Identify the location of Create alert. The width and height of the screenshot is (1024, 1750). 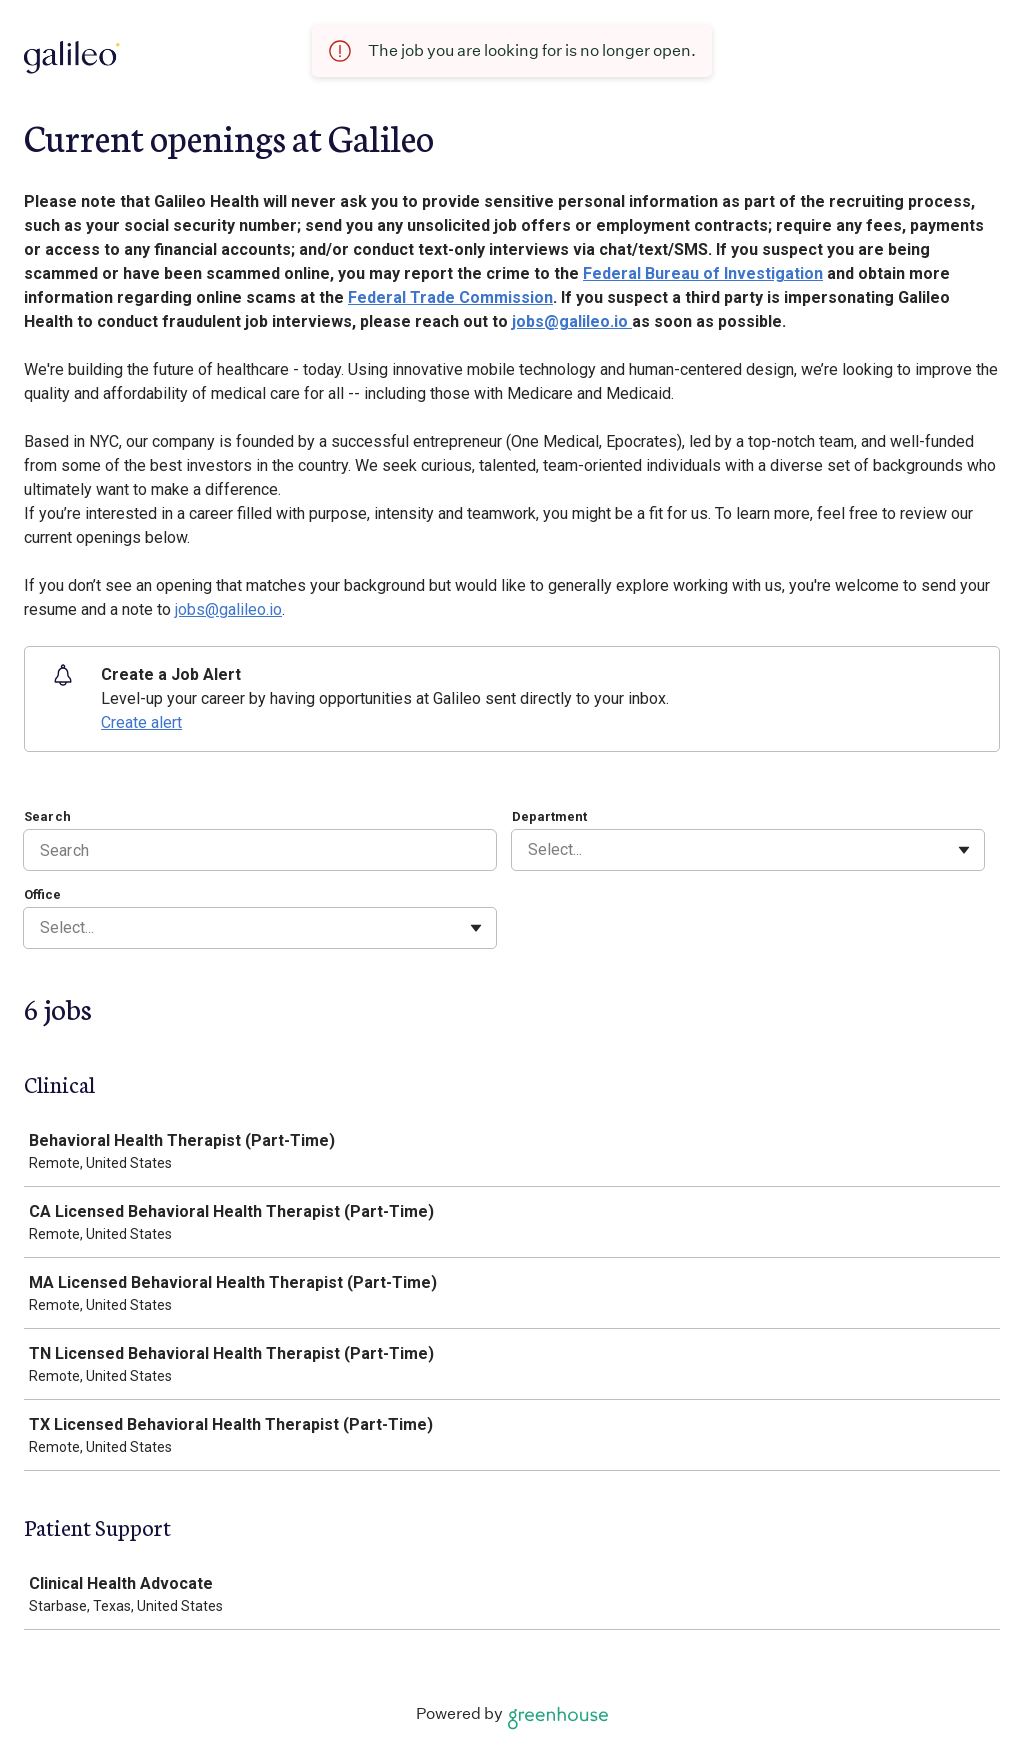
(141, 722).